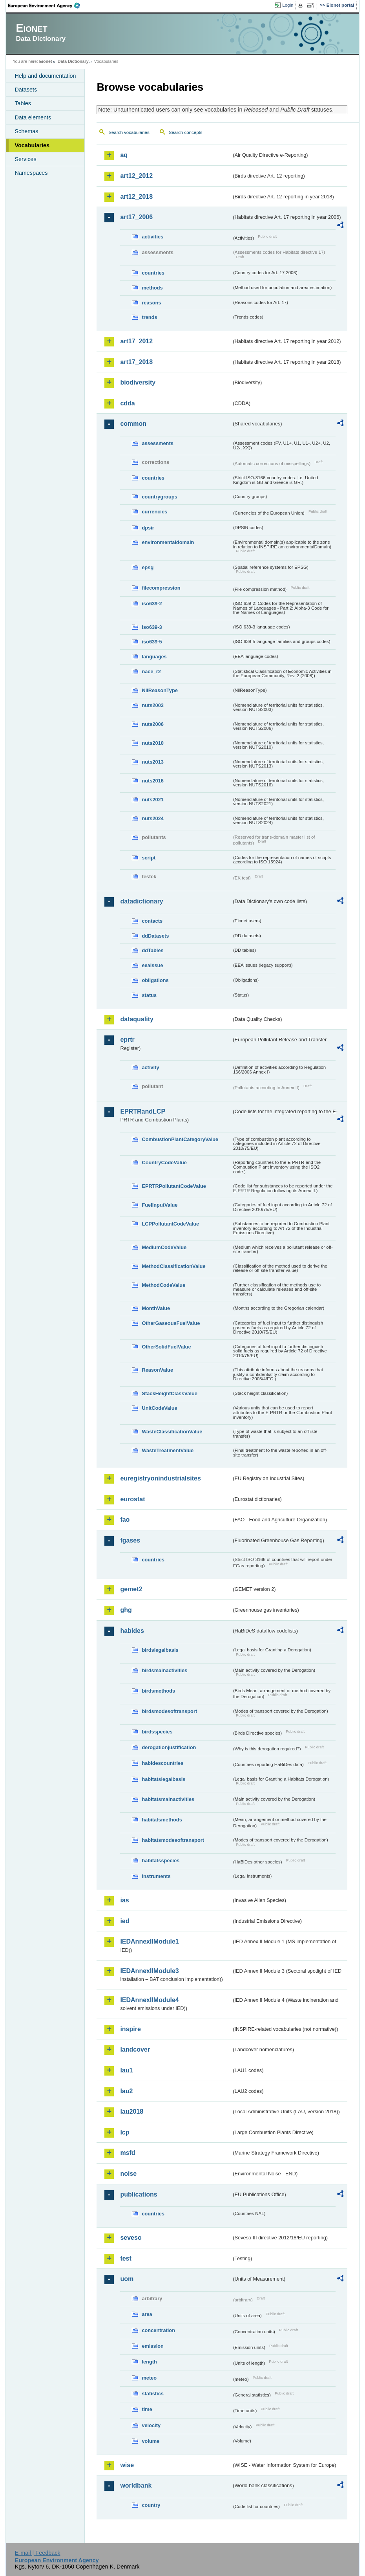 The image size is (365, 2576). Describe the element at coordinates (152, 642) in the screenshot. I see `iso639-5` at that location.